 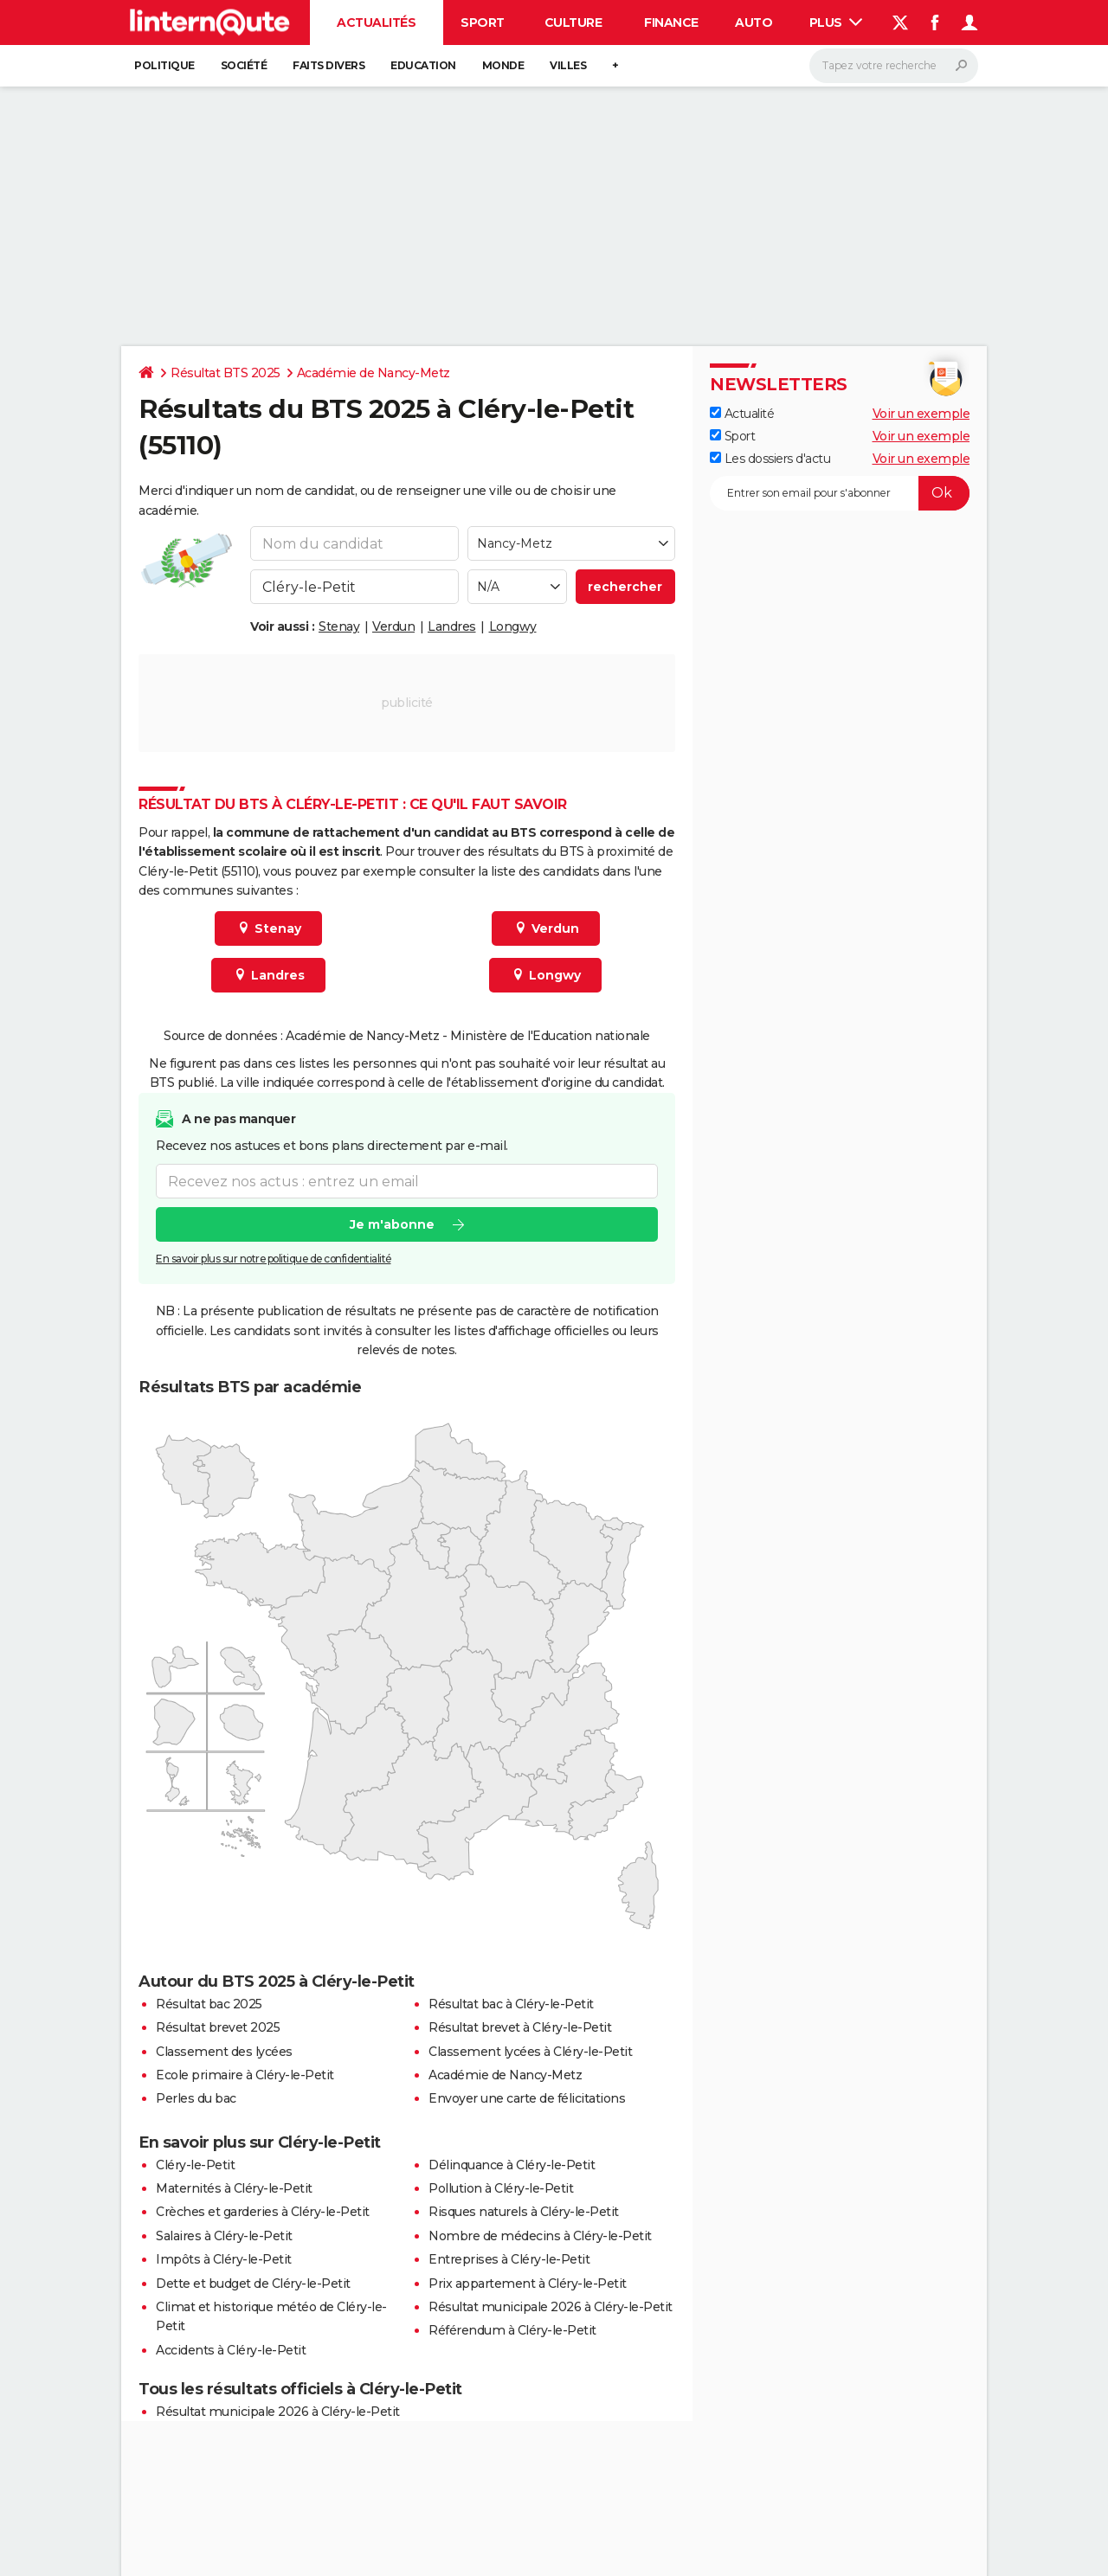 What do you see at coordinates (224, 2236) in the screenshot?
I see `Salaires à Cléry-le-Petit` at bounding box center [224, 2236].